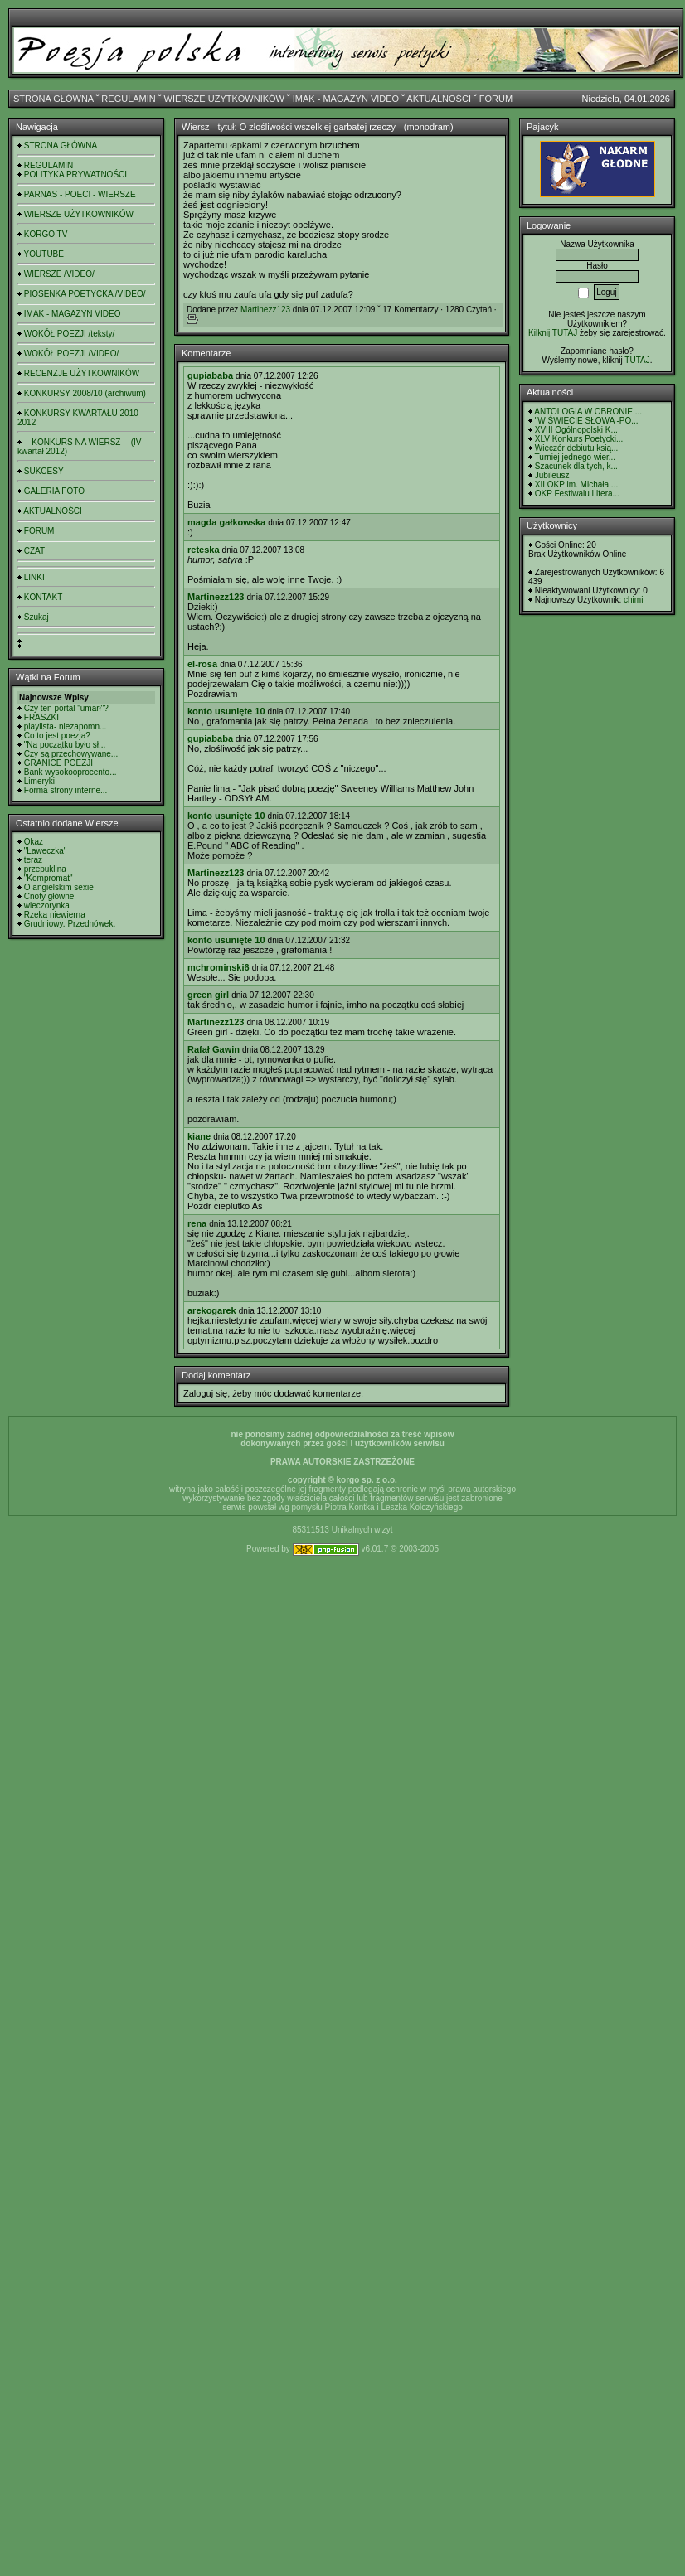  What do you see at coordinates (36, 617) in the screenshot?
I see `Szukaj` at bounding box center [36, 617].